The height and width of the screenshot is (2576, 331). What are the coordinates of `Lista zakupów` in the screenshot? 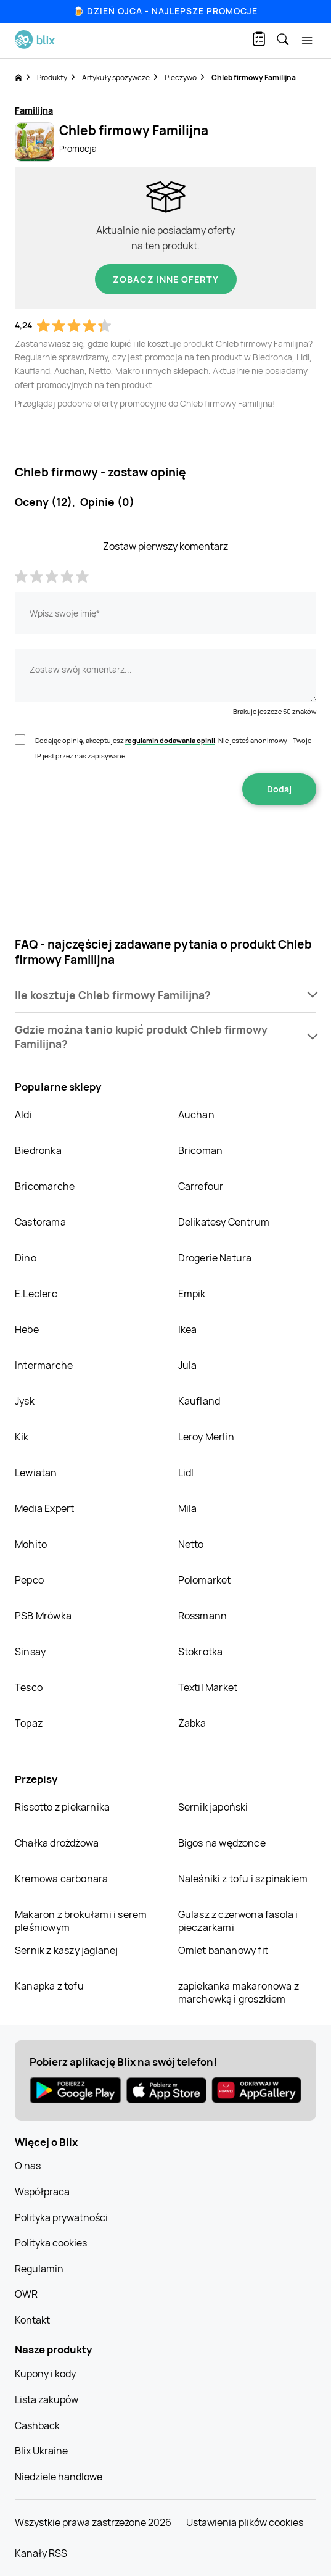 It's located at (46, 2399).